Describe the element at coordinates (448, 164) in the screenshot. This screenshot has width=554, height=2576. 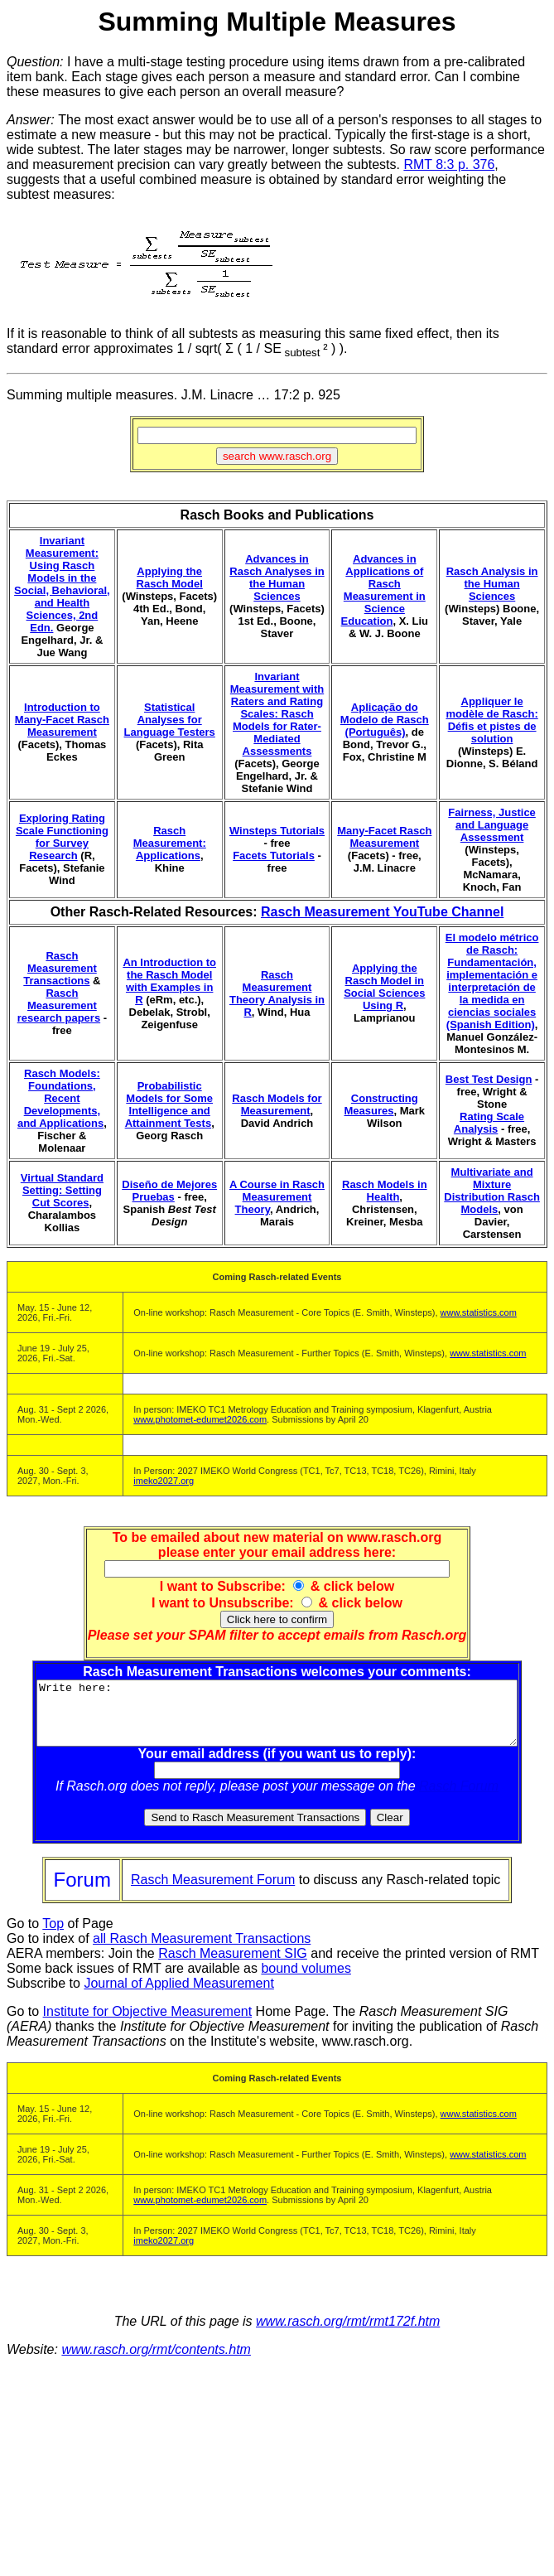
I see `RMT 8:3 p. 376` at that location.